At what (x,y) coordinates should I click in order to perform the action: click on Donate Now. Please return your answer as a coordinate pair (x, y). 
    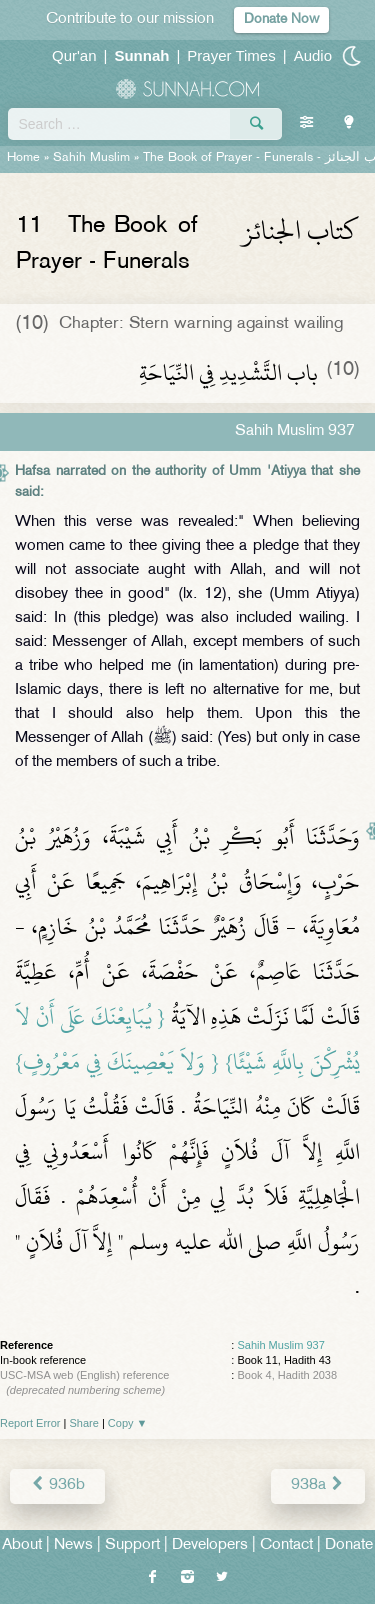
    Looking at the image, I should click on (281, 19).